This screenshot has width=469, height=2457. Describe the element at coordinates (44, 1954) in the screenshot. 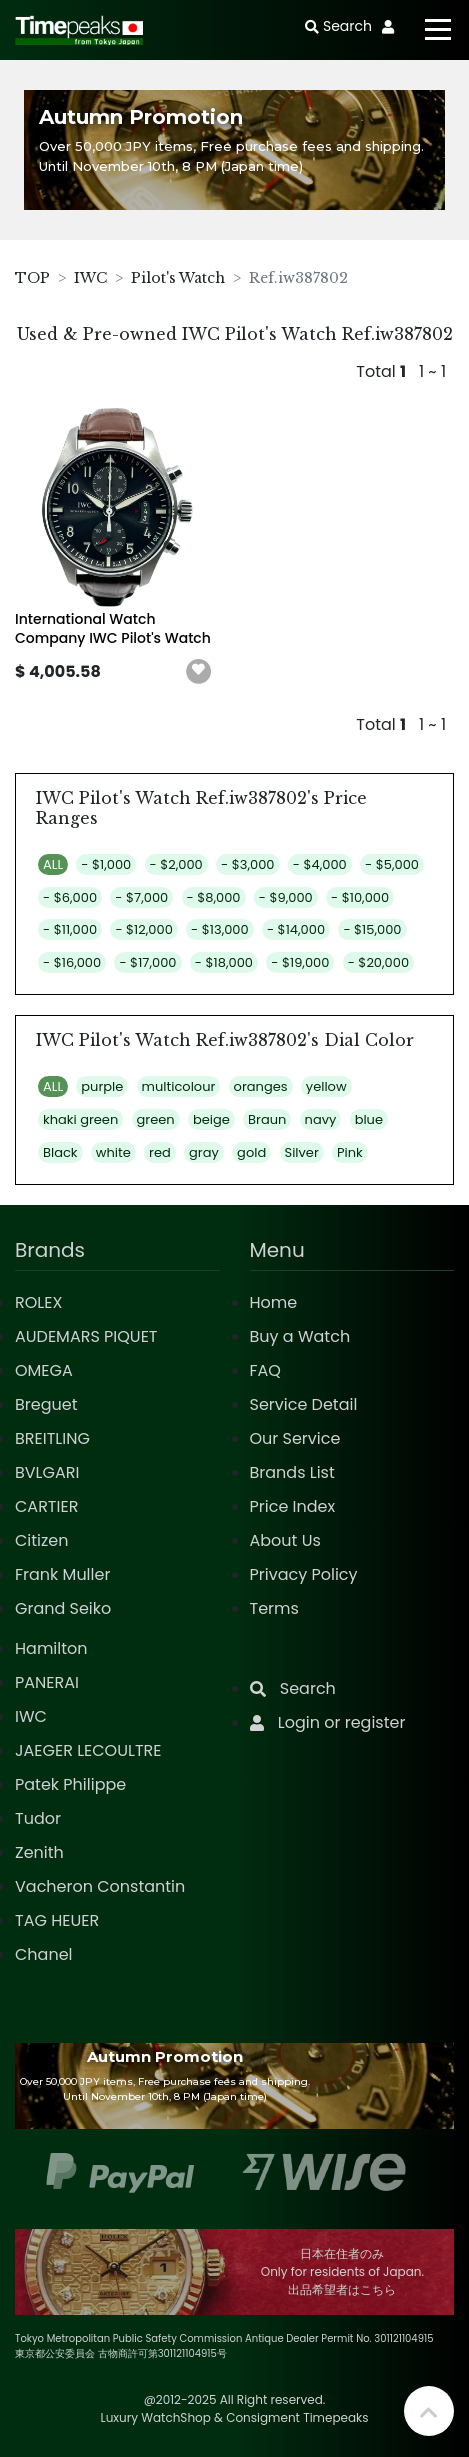

I see `Chanel` at that location.